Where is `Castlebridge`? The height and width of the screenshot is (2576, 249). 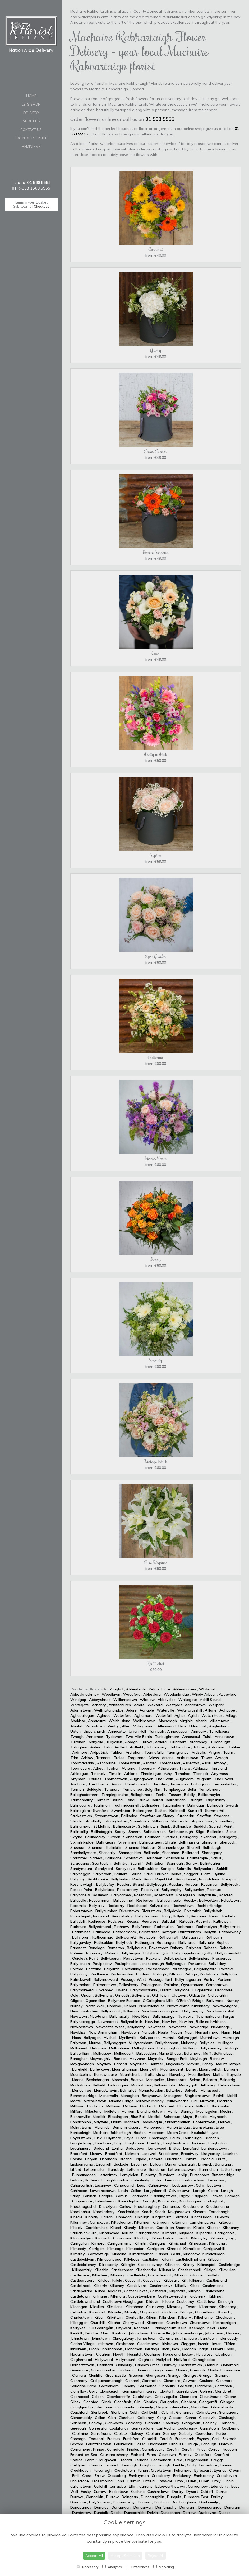
Castlebridge is located at coordinates (229, 2264).